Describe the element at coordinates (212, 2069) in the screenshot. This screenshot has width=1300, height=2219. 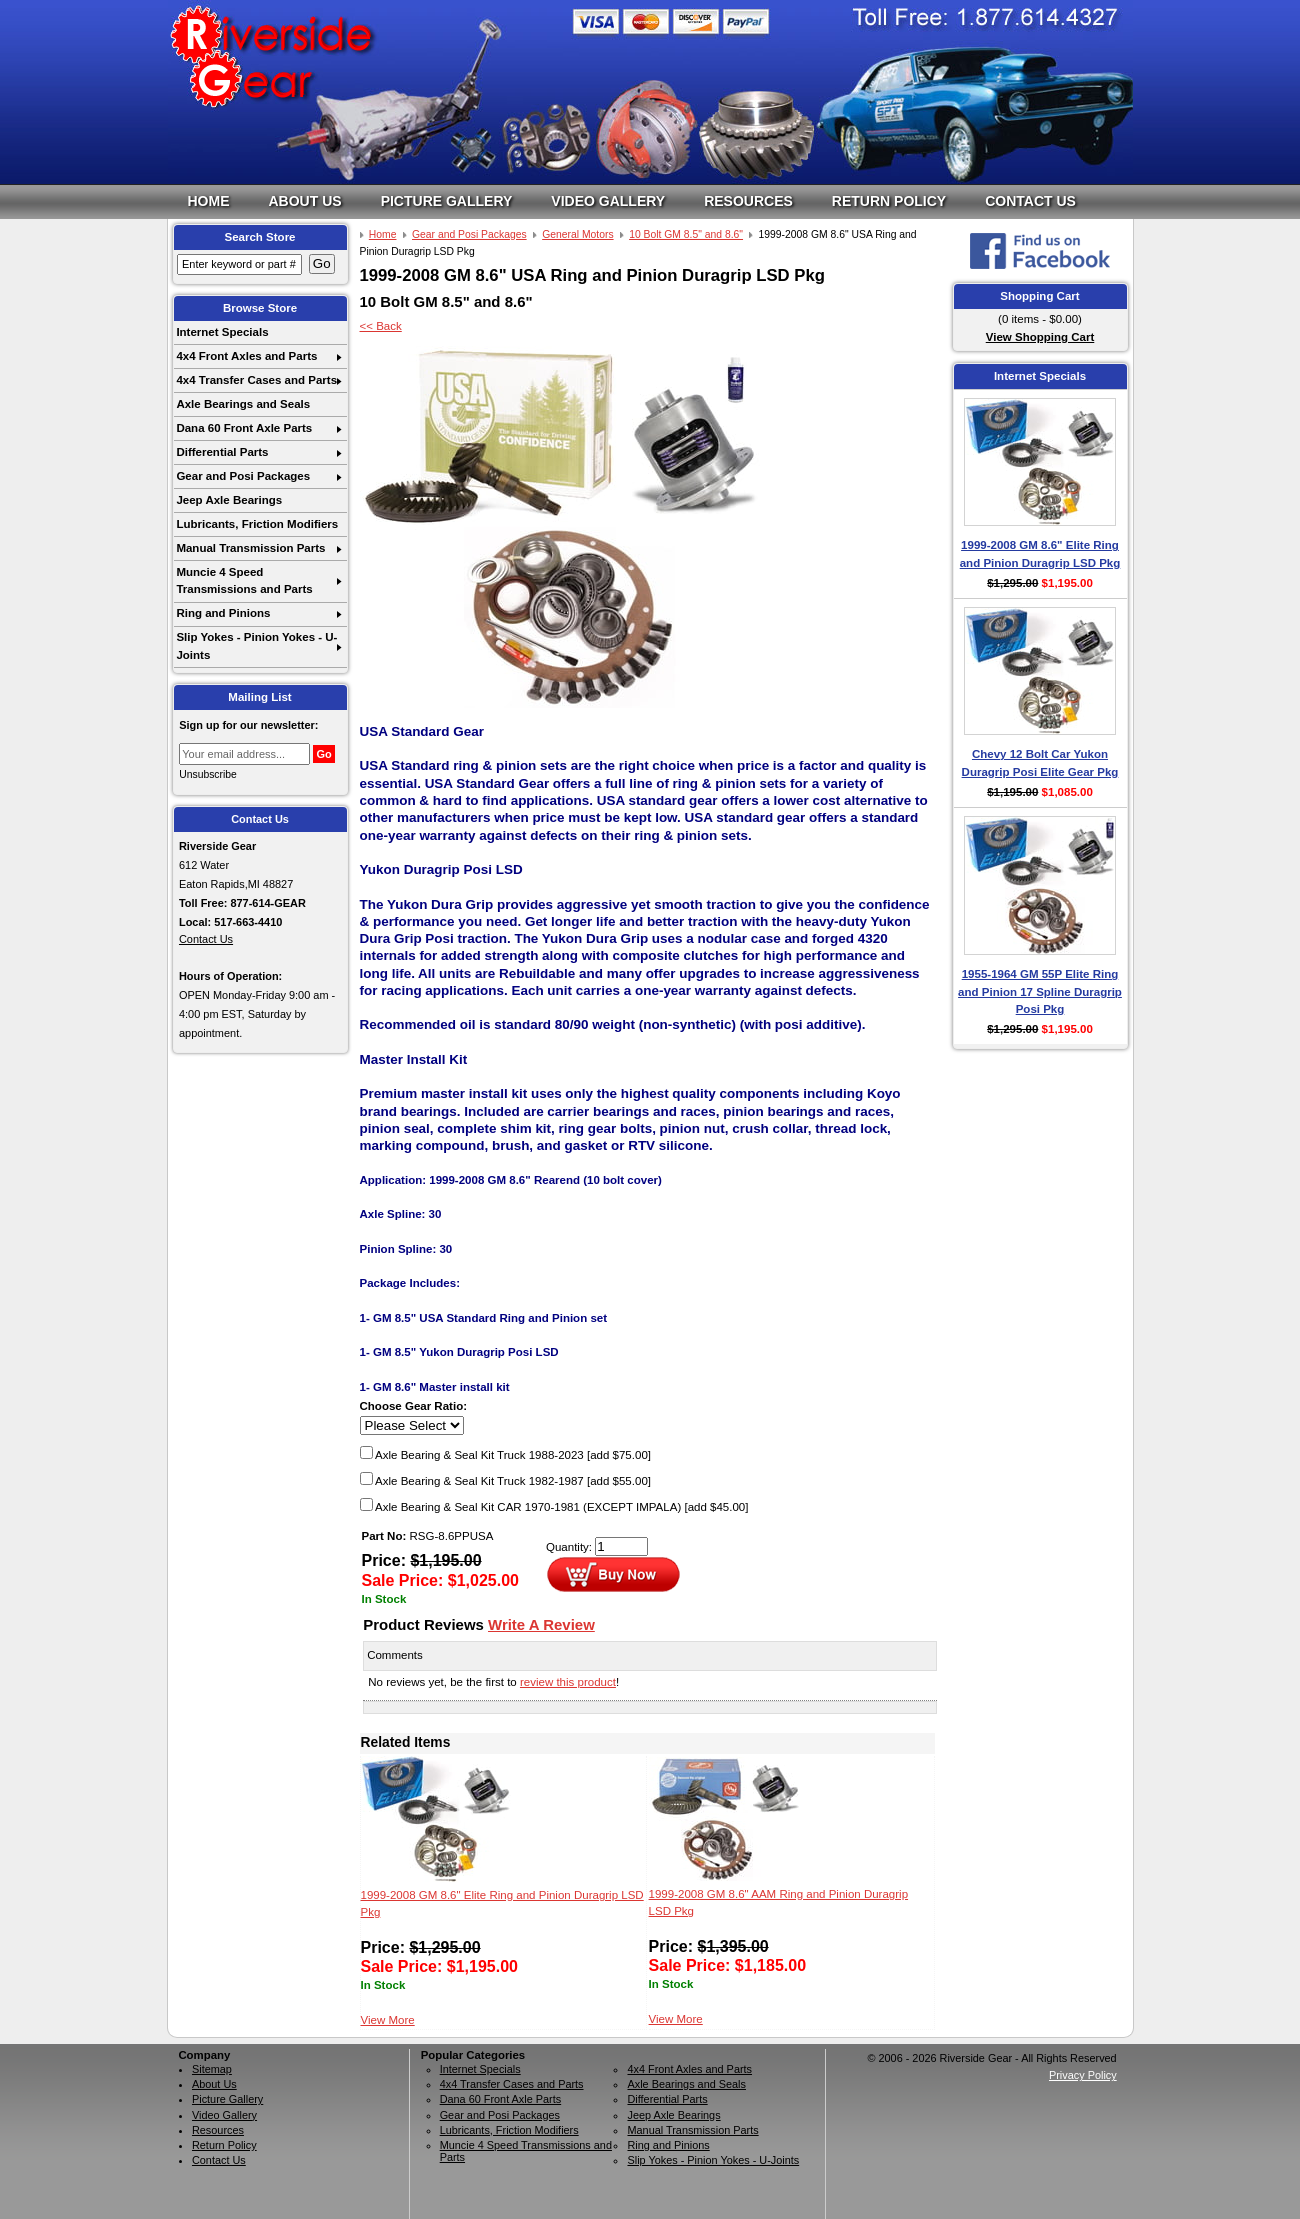
I see `Sitemap` at that location.